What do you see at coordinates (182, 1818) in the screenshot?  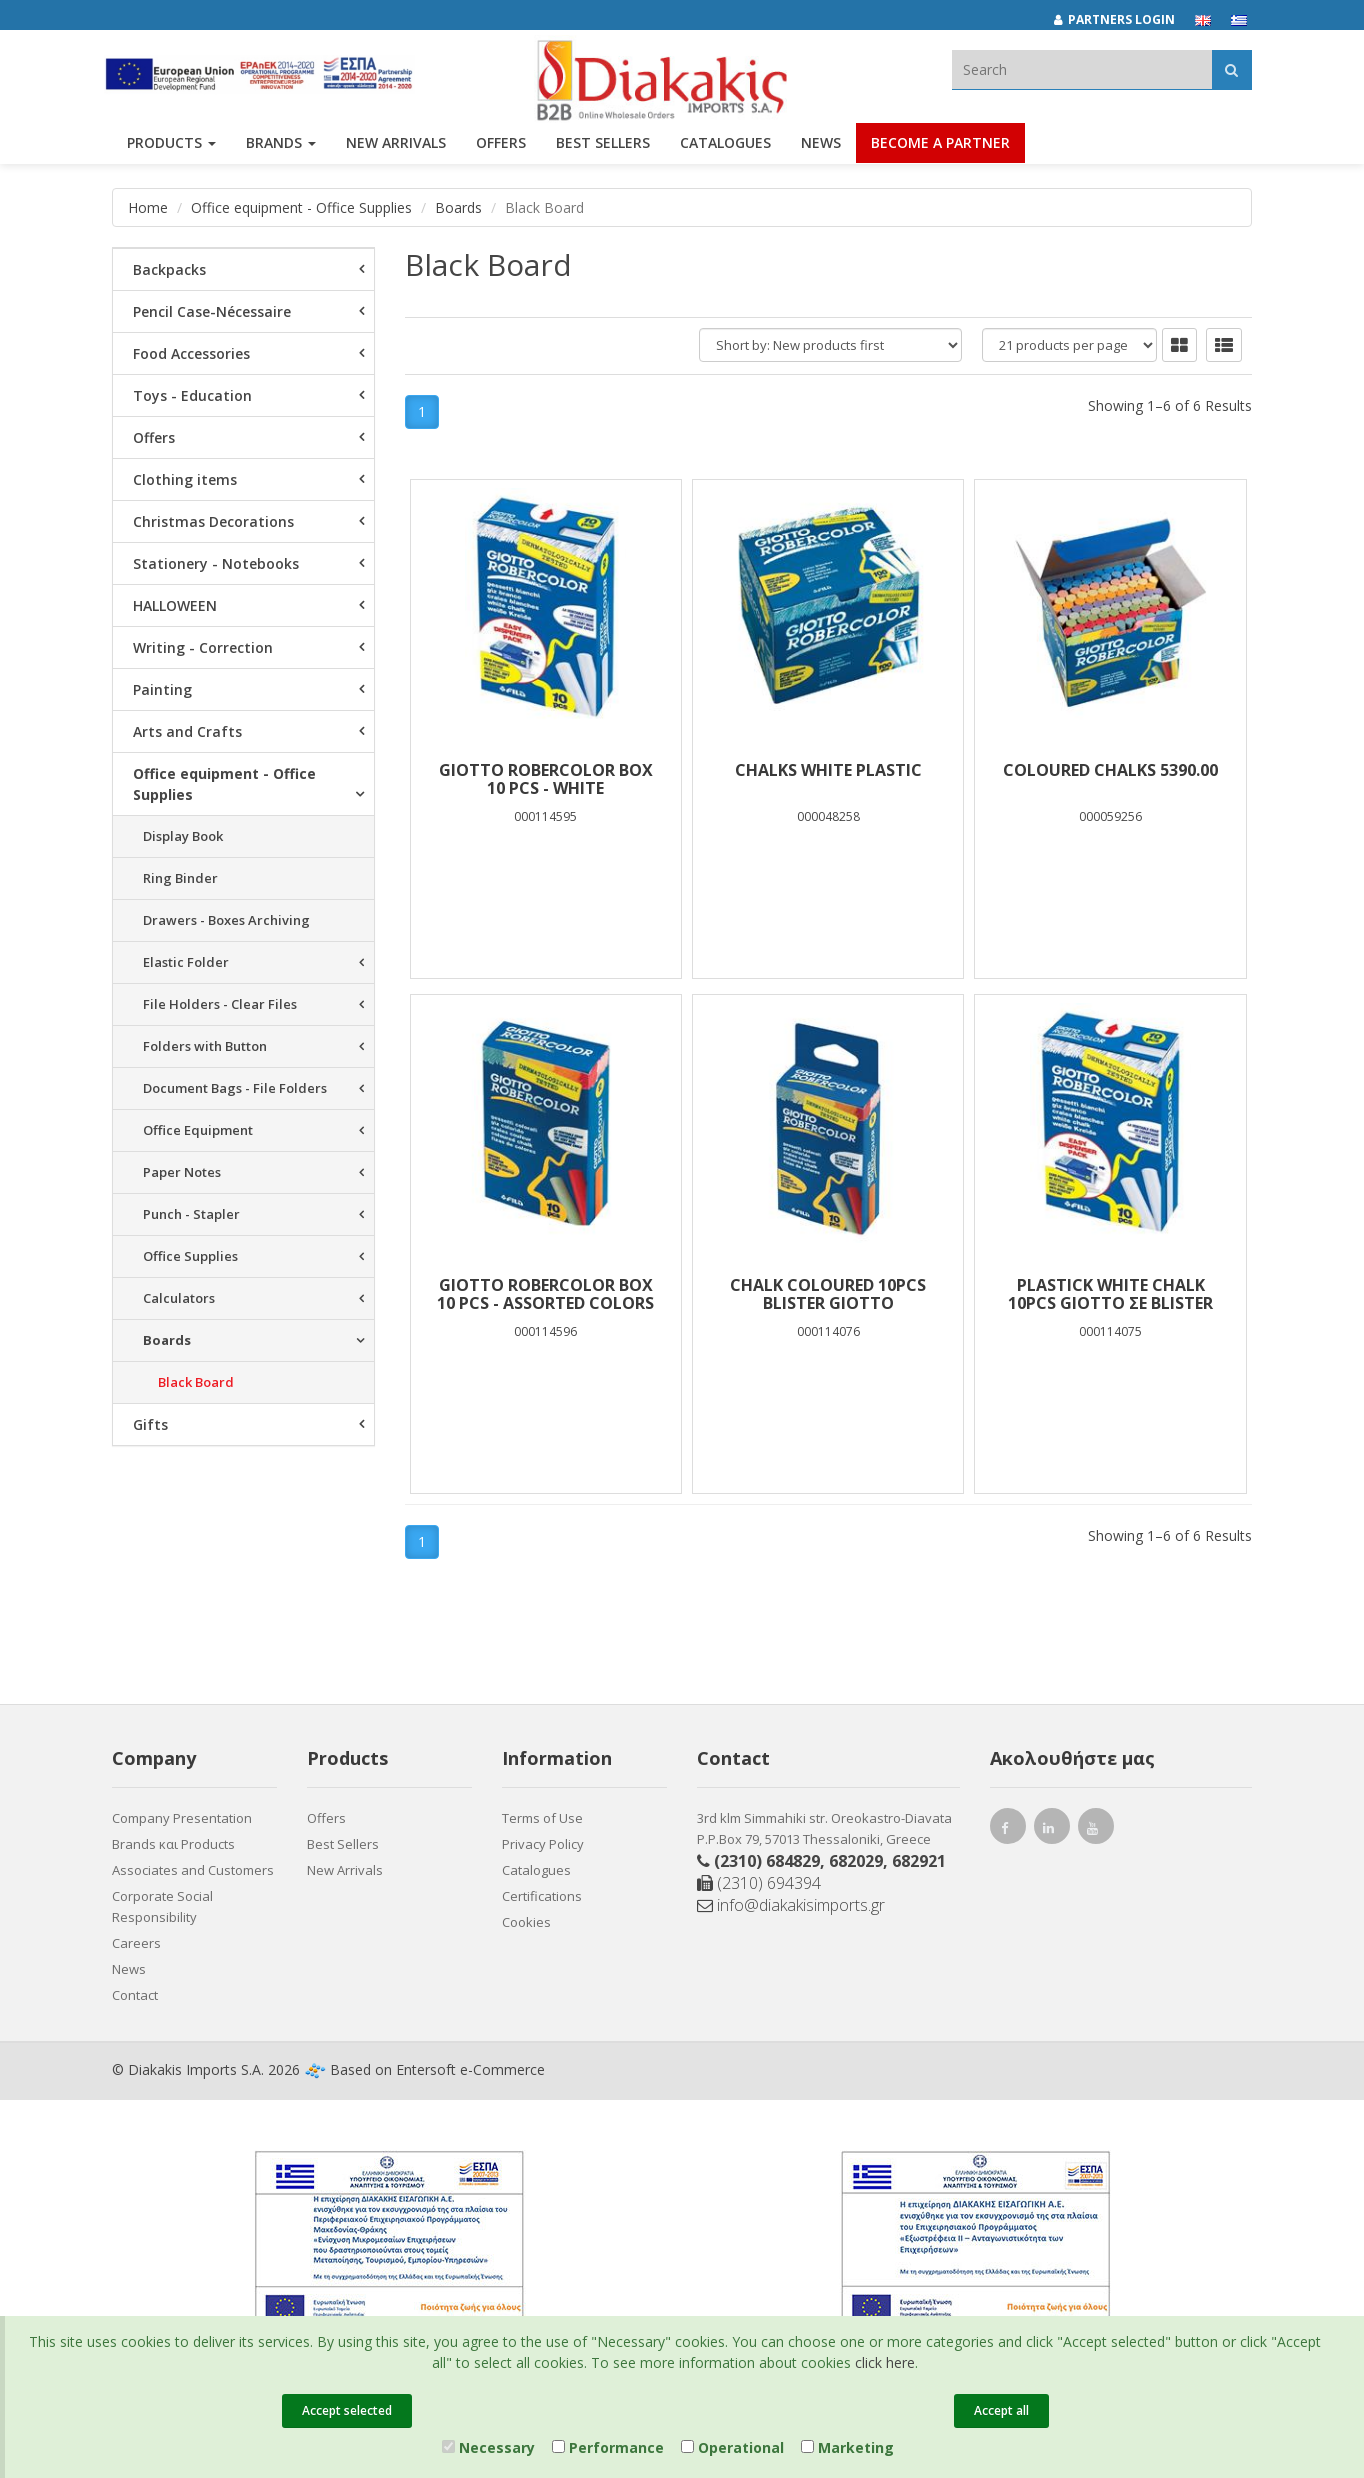 I see `Company Presentation` at bounding box center [182, 1818].